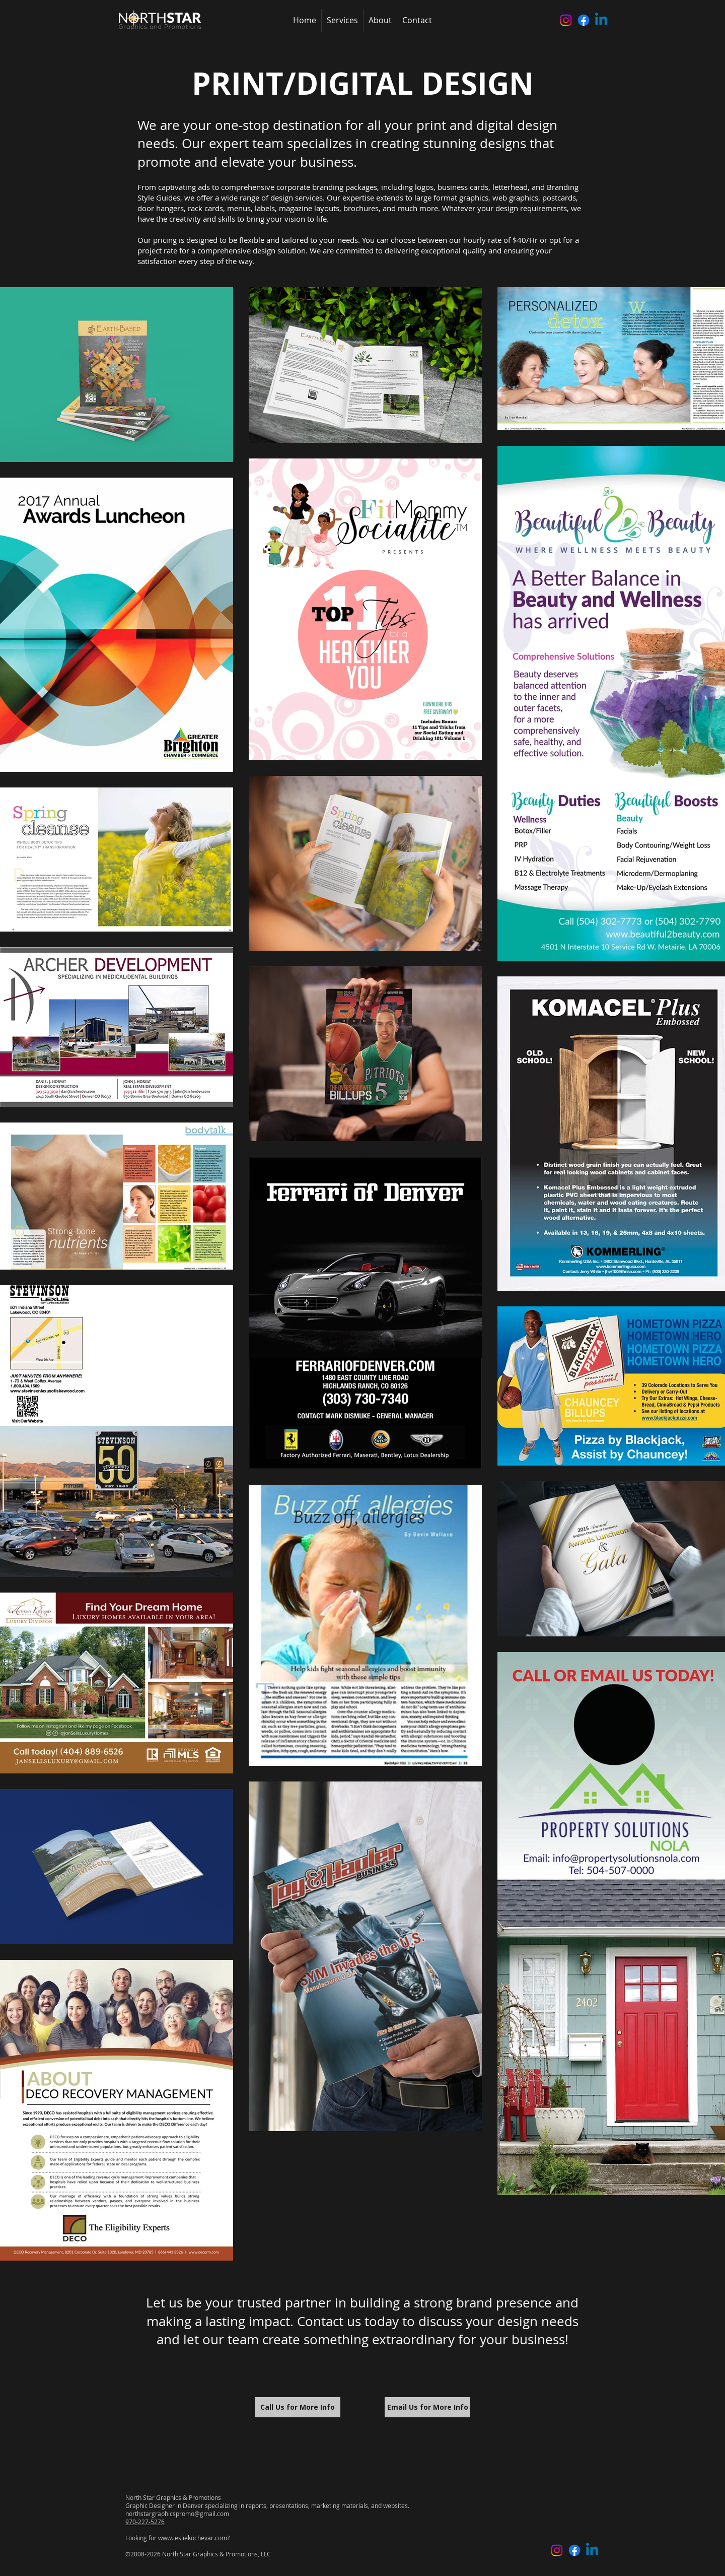 Image resolution: width=725 pixels, height=2576 pixels. I want to click on [Email Us for More Info], so click(427, 2407).